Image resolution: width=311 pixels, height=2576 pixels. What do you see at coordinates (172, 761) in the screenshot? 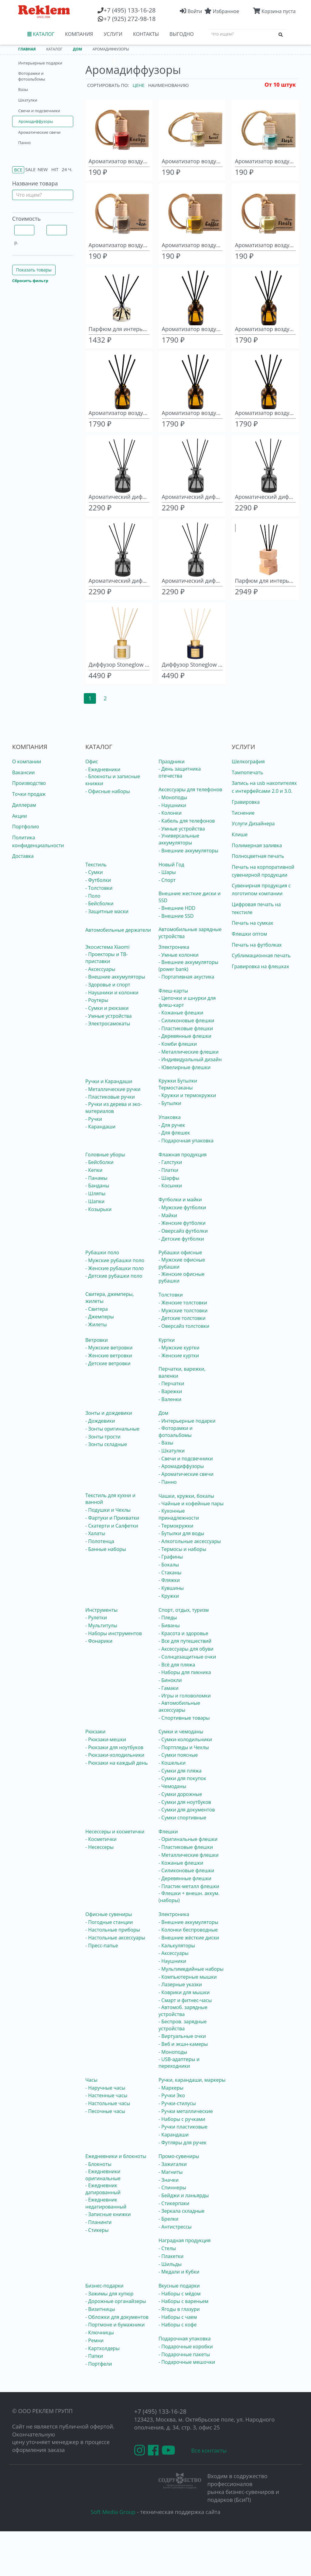
I see `Праздники` at bounding box center [172, 761].